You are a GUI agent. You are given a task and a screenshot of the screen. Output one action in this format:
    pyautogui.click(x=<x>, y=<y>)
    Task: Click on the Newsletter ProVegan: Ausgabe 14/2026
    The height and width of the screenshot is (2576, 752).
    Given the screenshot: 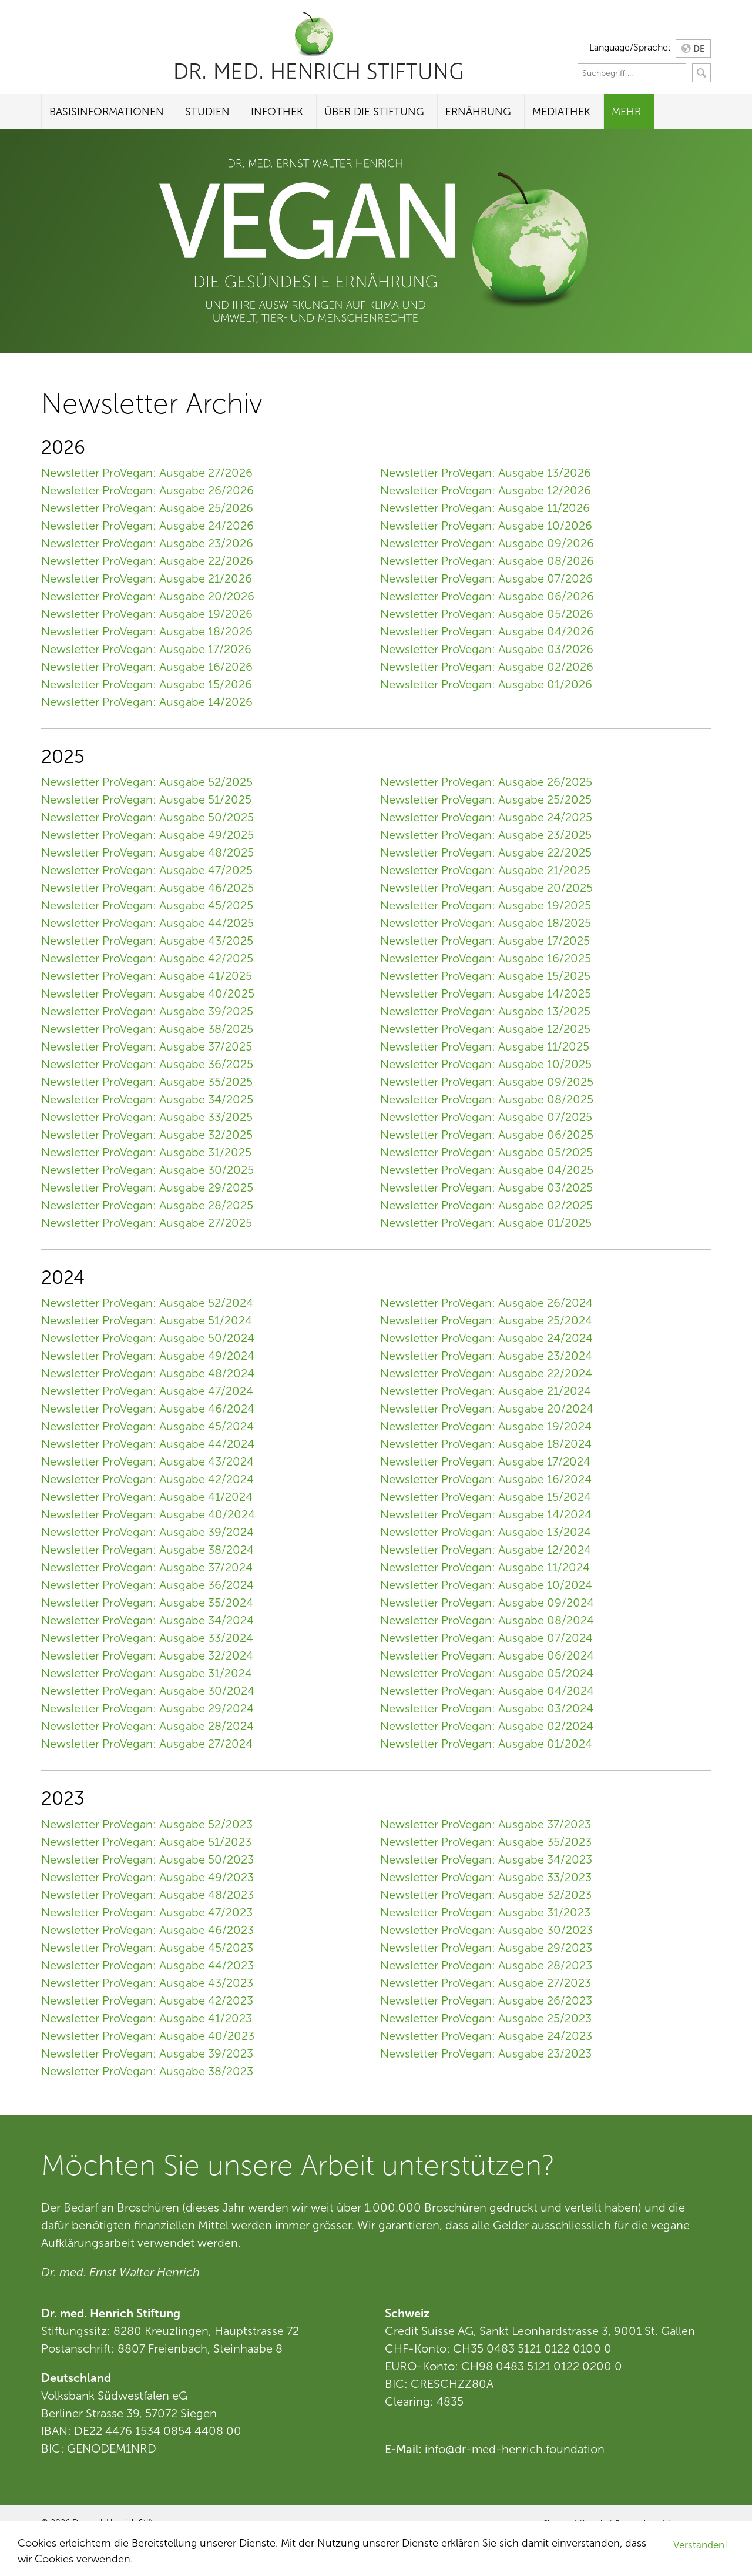 What is the action you would take?
    pyautogui.click(x=147, y=701)
    